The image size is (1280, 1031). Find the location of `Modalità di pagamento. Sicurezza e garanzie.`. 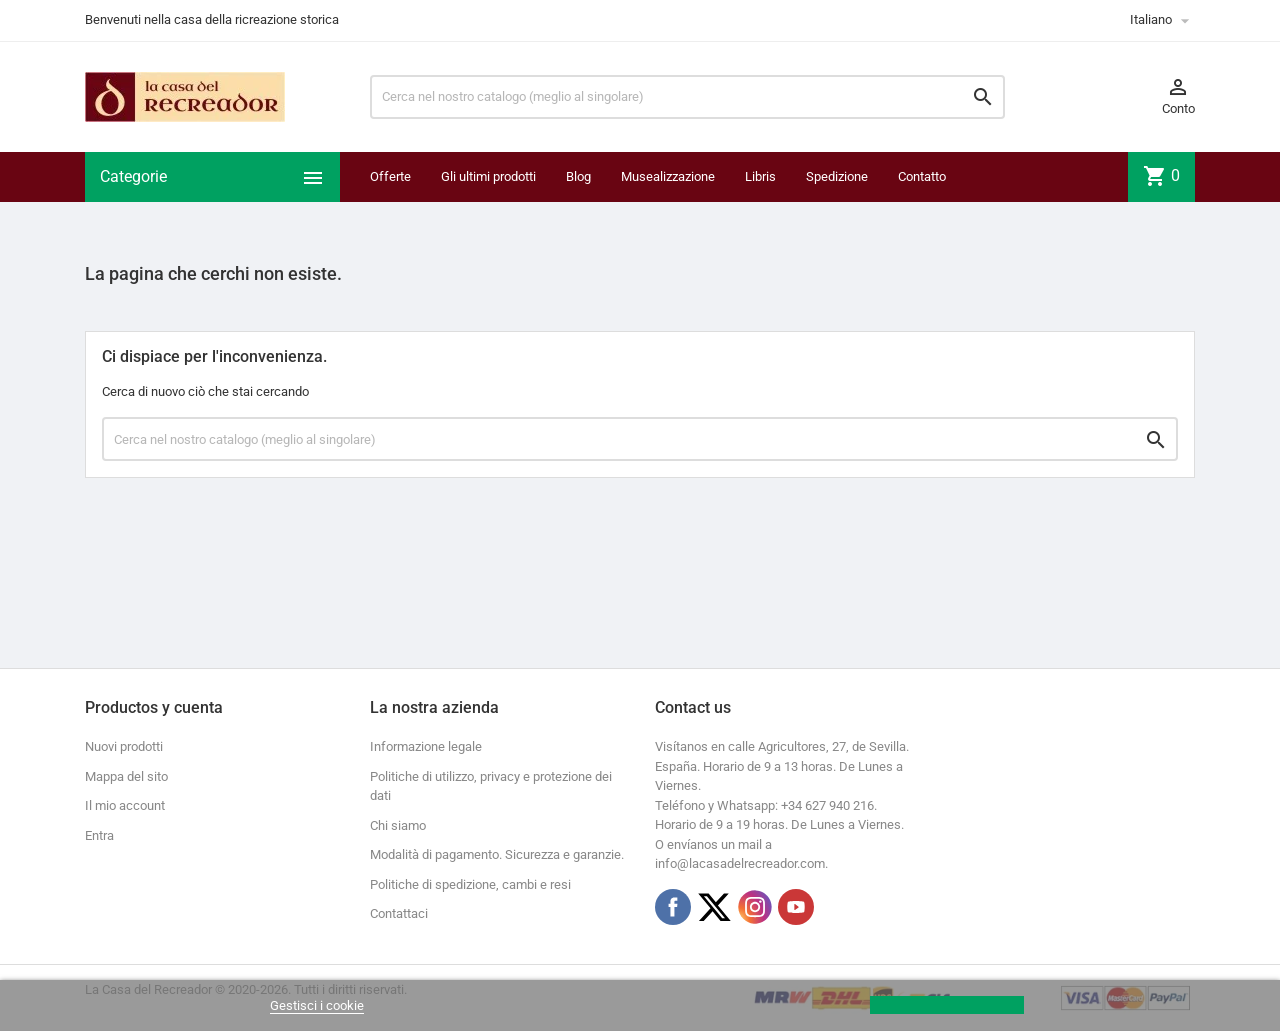

Modalità di pagamento. Sicurezza e garanzie. is located at coordinates (497, 854).